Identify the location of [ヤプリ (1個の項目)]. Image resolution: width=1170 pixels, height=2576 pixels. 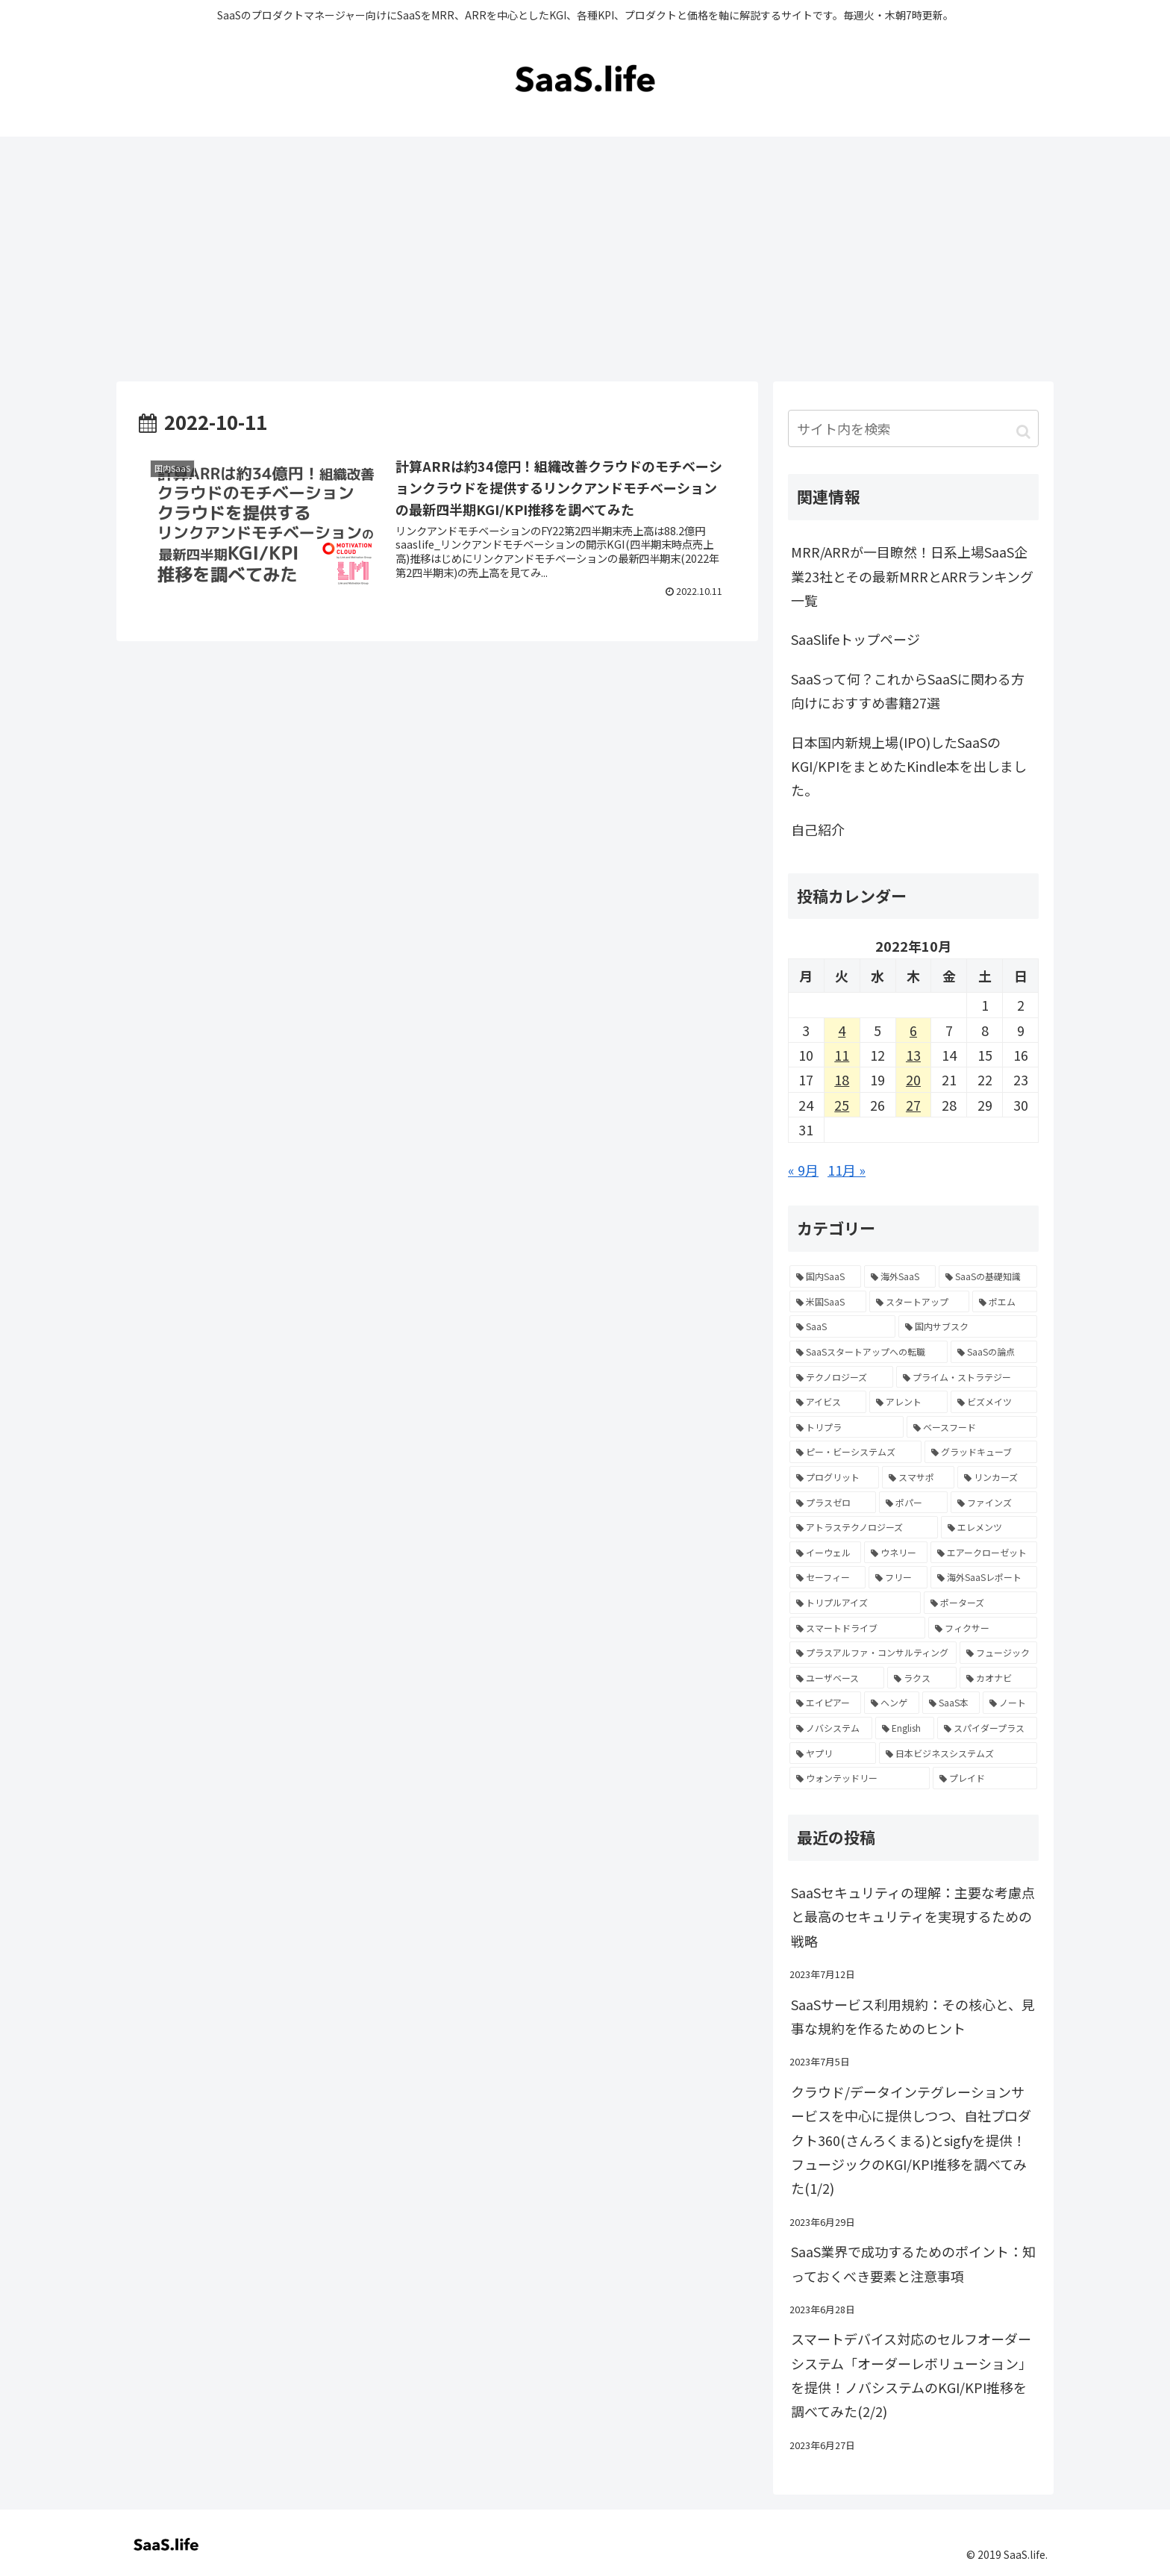
(832, 1753).